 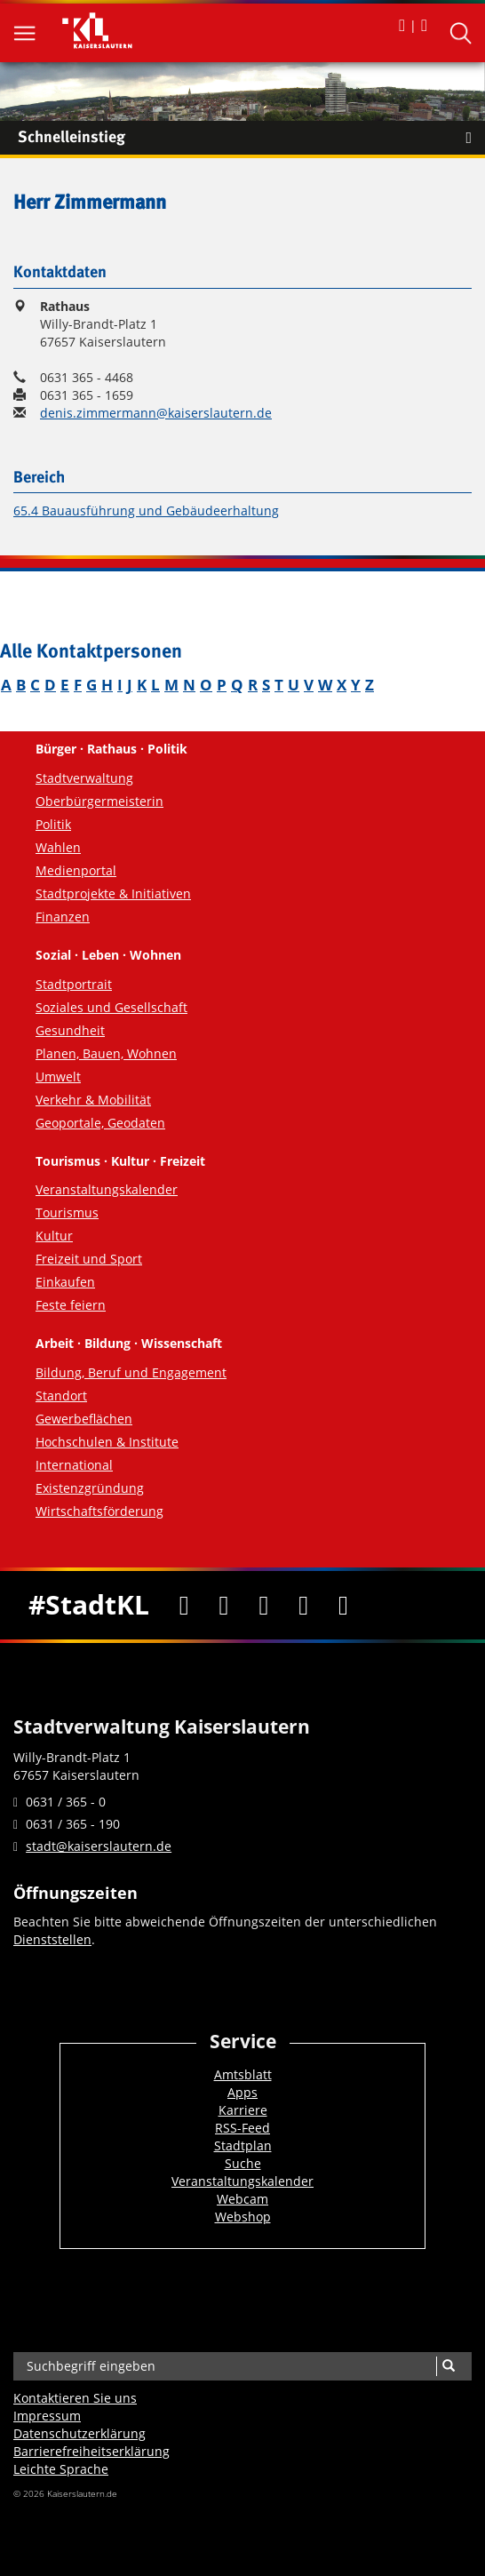 I want to click on Stadtplan, so click(x=243, y=2145).